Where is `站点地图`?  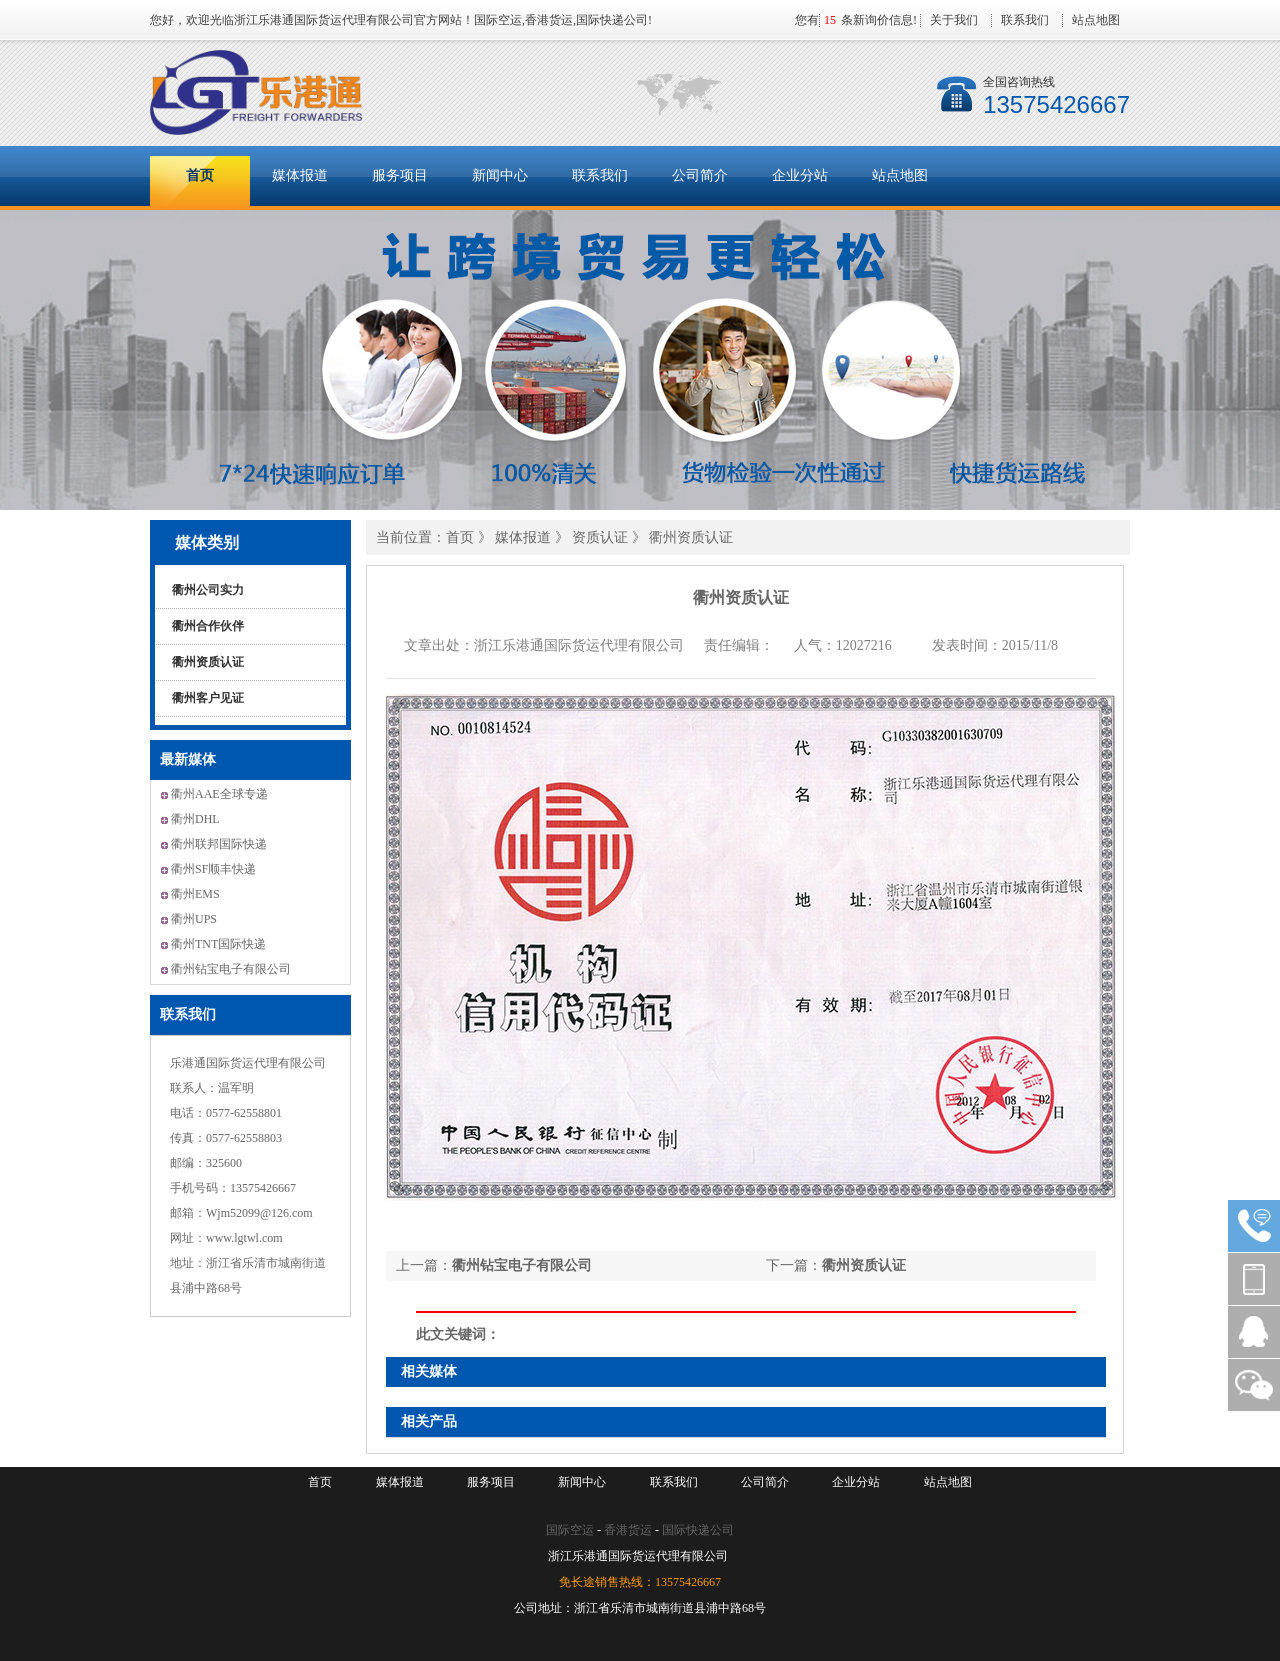
站点地图 is located at coordinates (1096, 20).